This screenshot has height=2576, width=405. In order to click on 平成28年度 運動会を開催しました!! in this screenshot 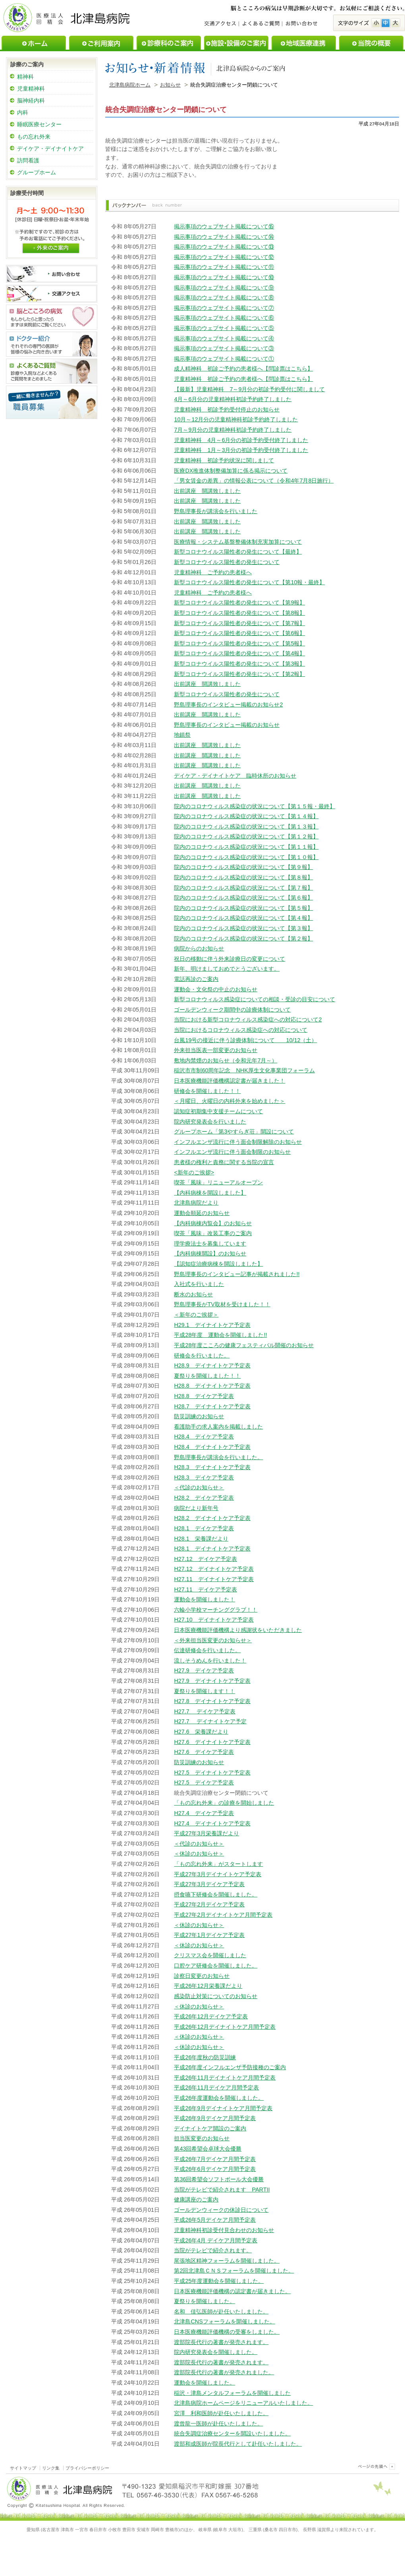, I will do `click(220, 1335)`.